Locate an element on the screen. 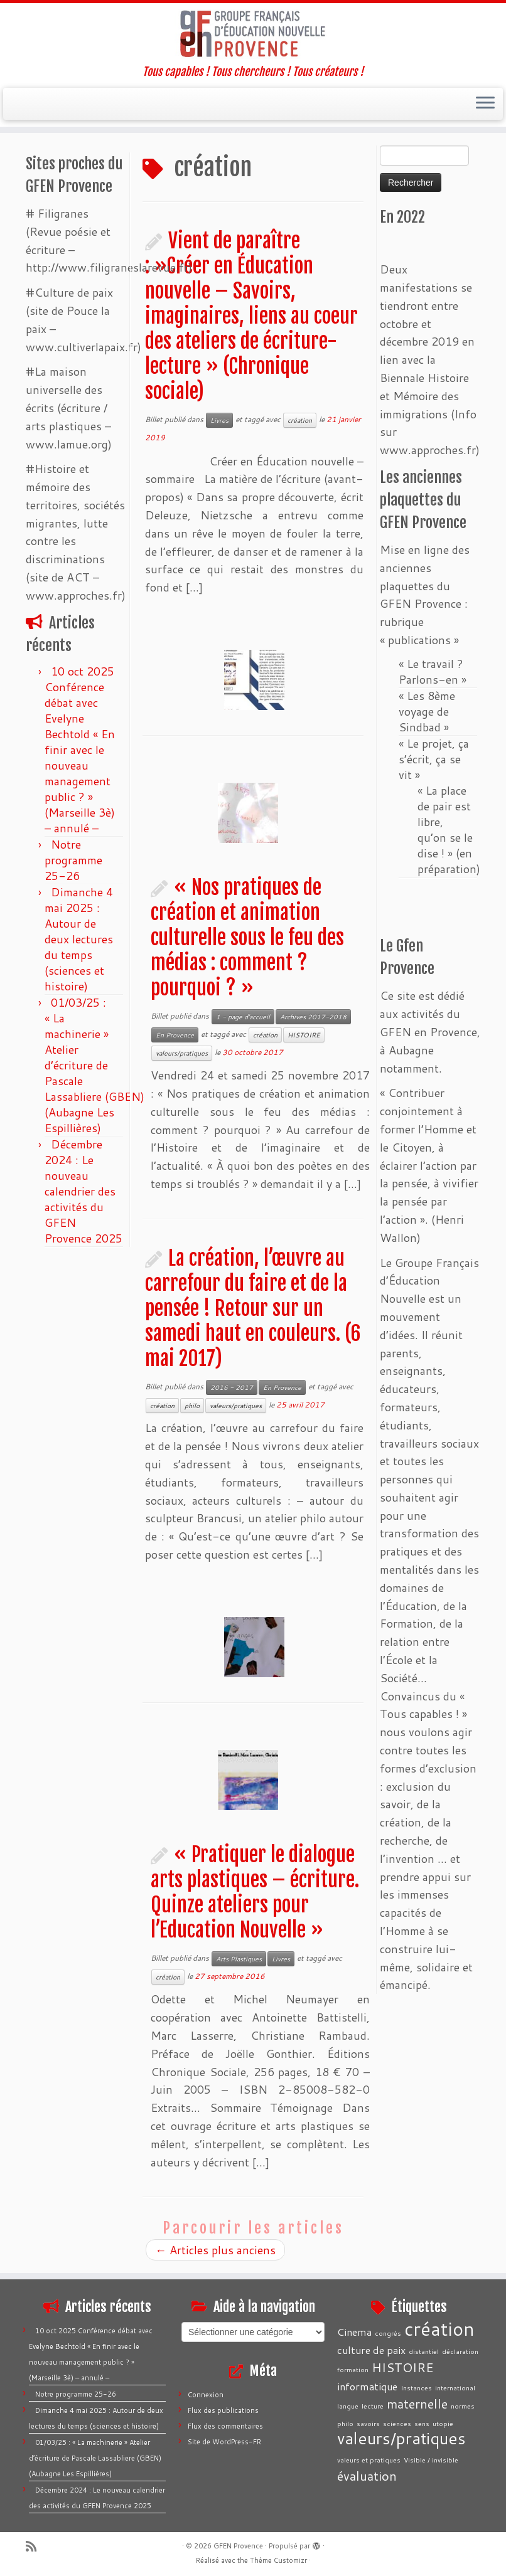 The height and width of the screenshot is (2576, 506). langue [langue (1 élément)] is located at coordinates (347, 2405).